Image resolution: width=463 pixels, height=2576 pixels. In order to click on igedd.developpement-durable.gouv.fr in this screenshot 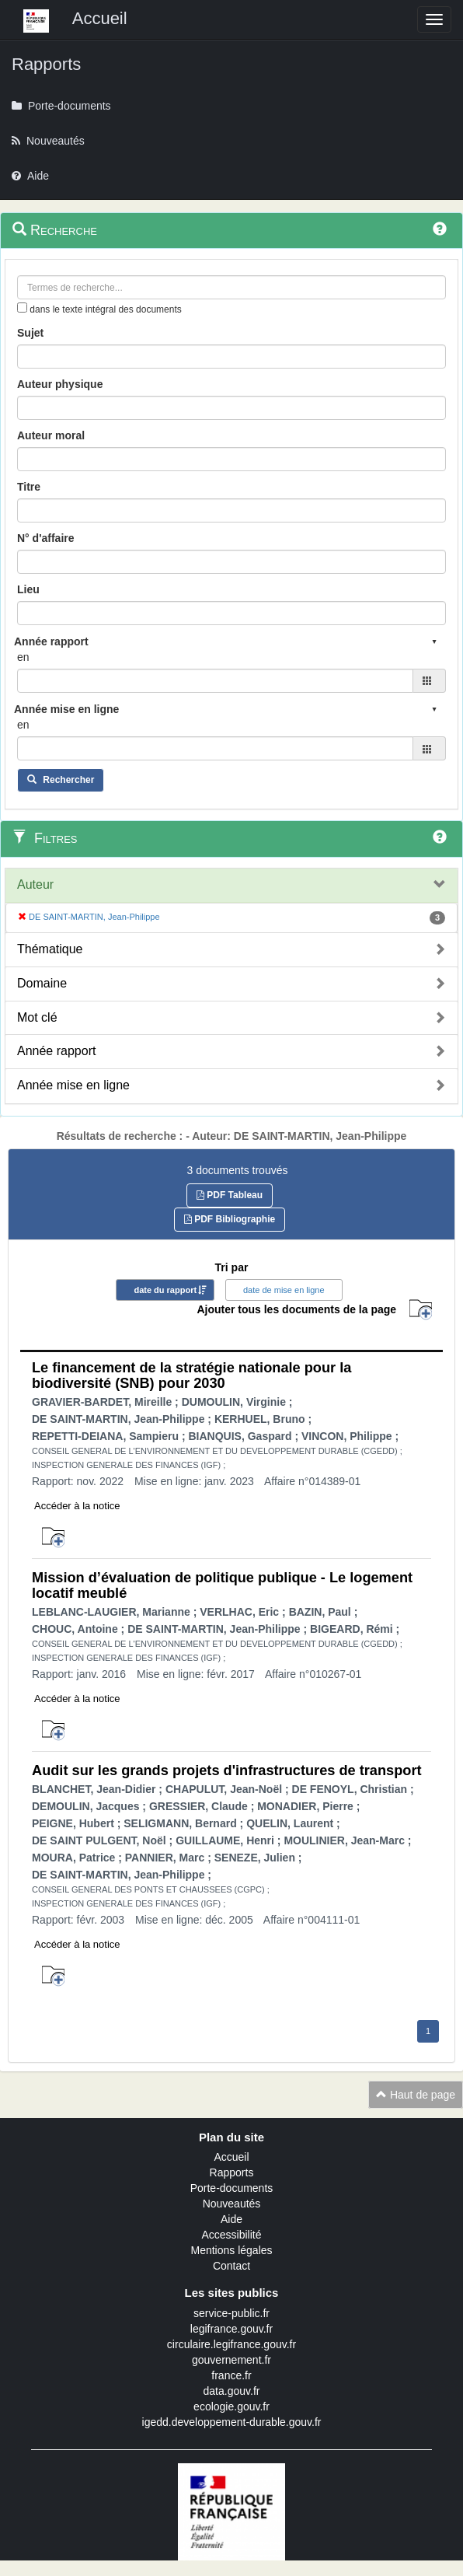, I will do `click(232, 2422)`.